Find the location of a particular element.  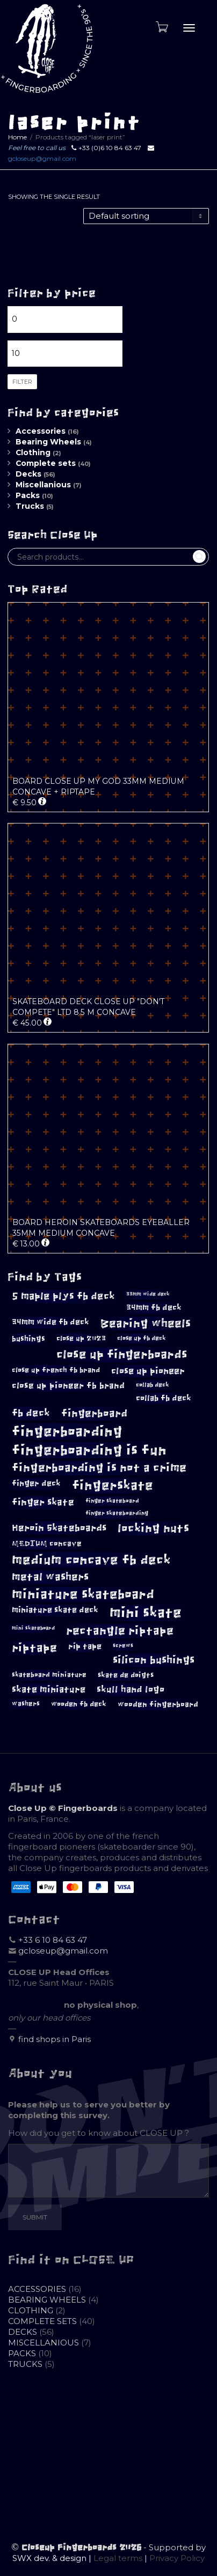

finger skate [finger skate (19 products)] is located at coordinates (43, 1502).